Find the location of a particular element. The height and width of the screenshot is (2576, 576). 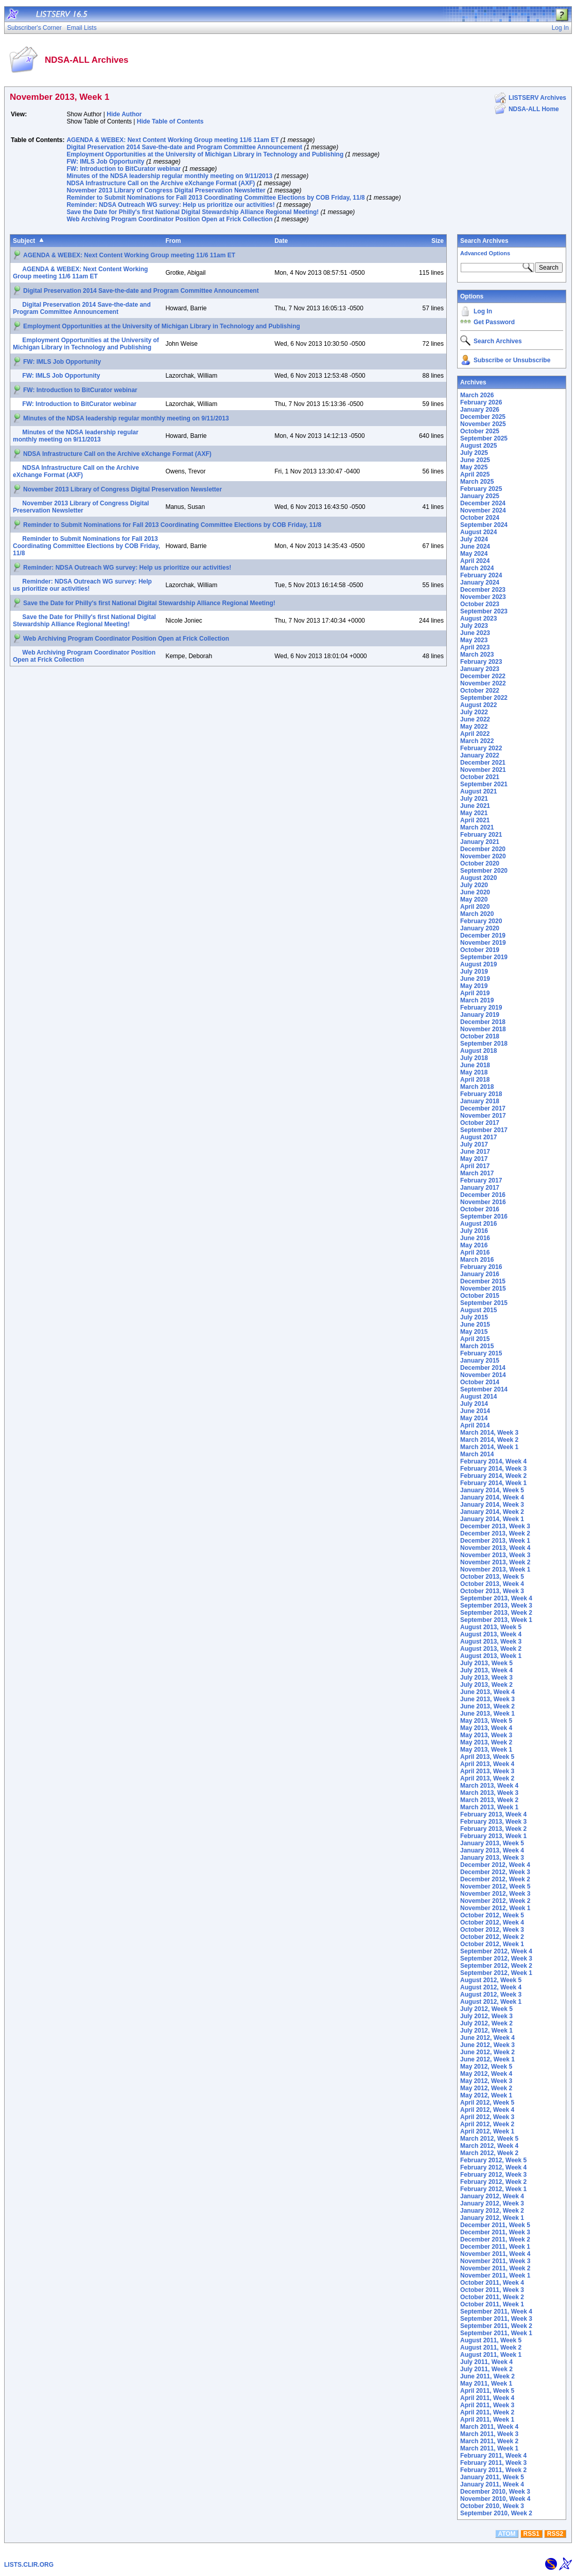

September 2010, Week 2 is located at coordinates (496, 2513).